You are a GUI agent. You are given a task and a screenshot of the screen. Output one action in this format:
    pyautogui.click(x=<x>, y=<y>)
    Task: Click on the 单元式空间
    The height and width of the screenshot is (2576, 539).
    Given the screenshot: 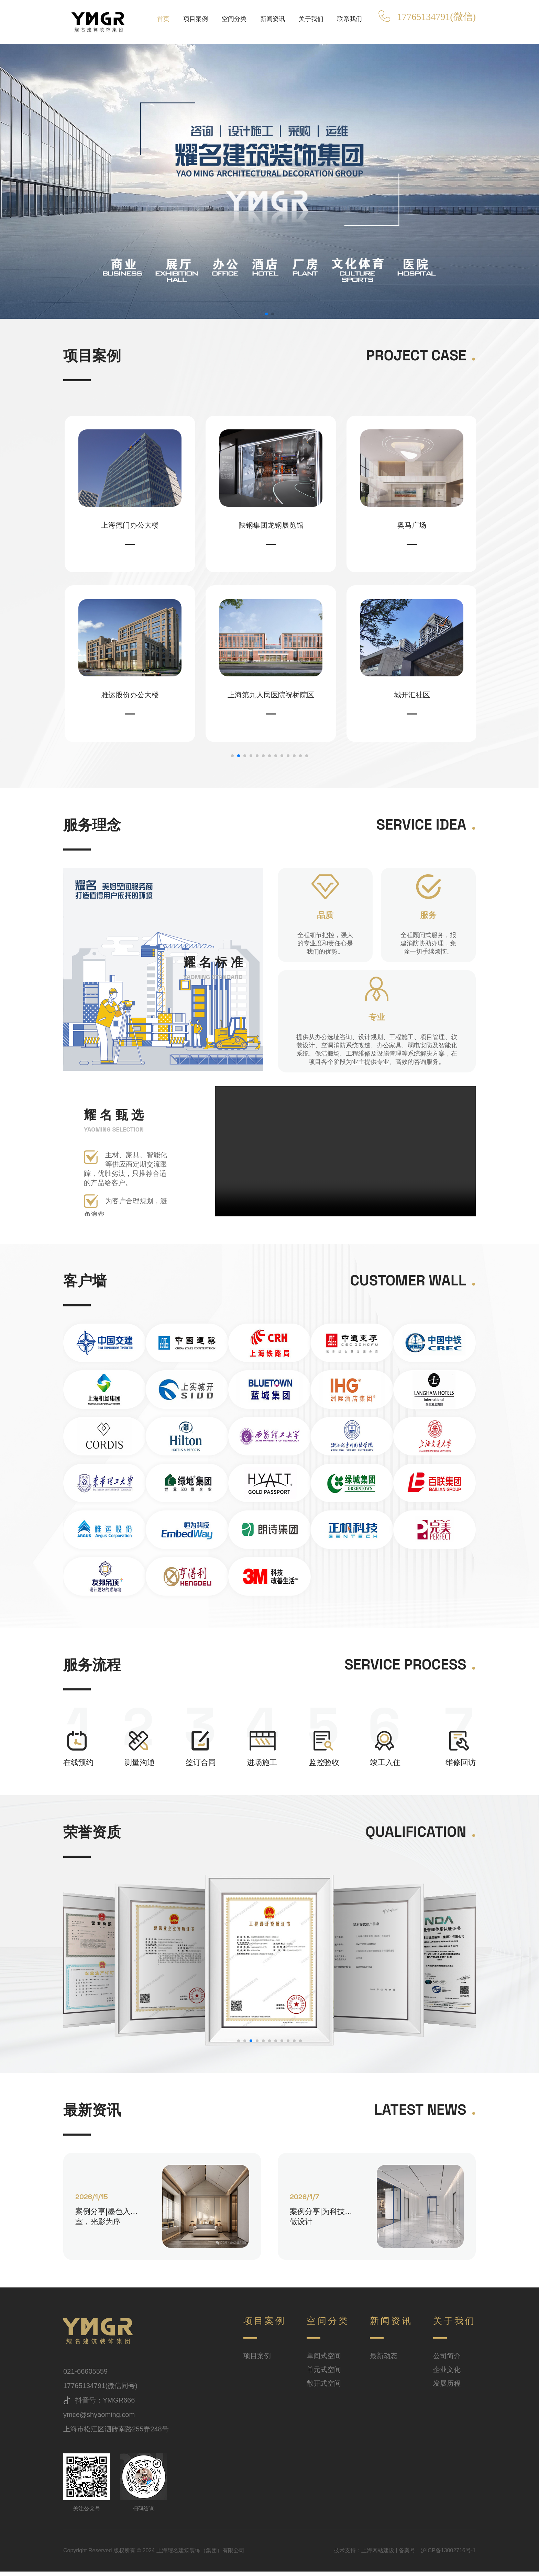 What is the action you would take?
    pyautogui.click(x=324, y=2374)
    